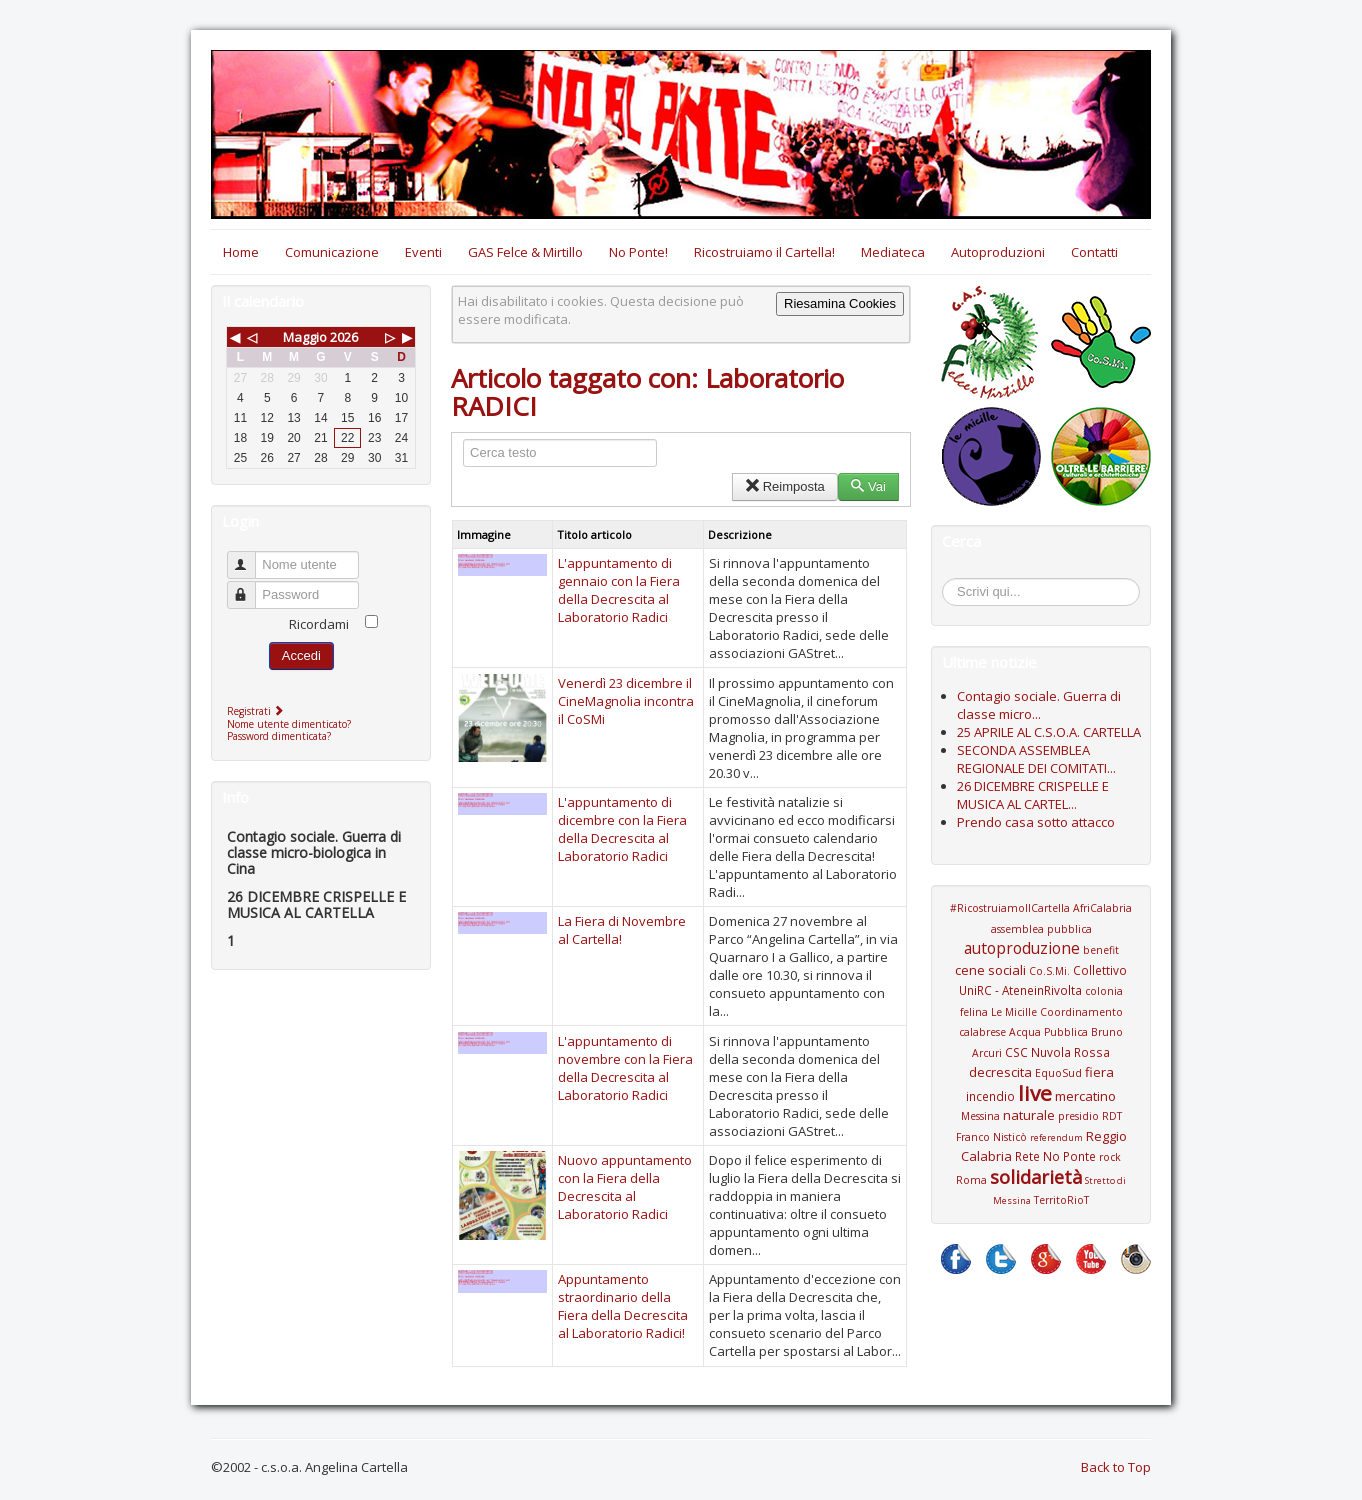 The image size is (1362, 1500). I want to click on solidarietà, so click(1036, 1177).